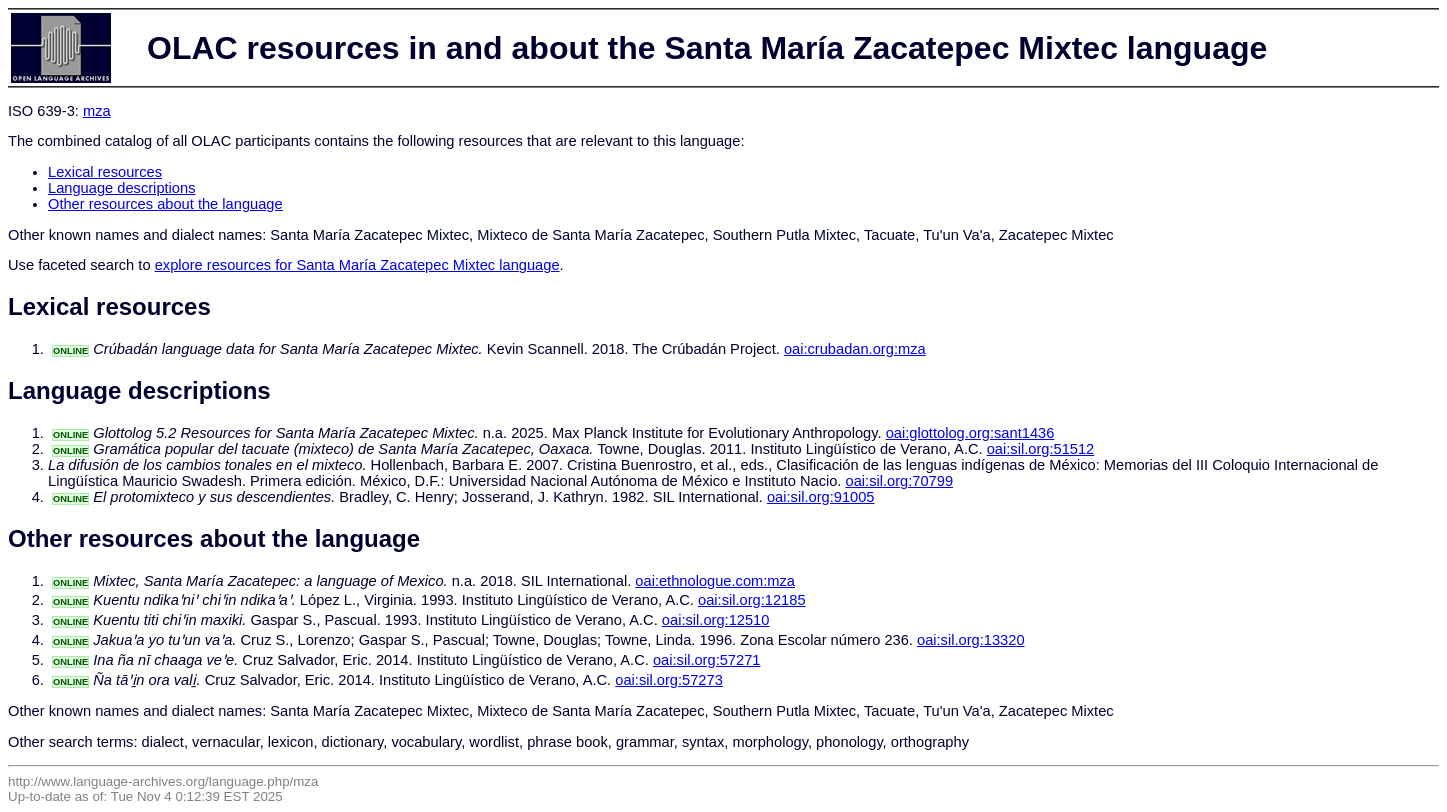  I want to click on oai:sil.org:12185, so click(752, 600).